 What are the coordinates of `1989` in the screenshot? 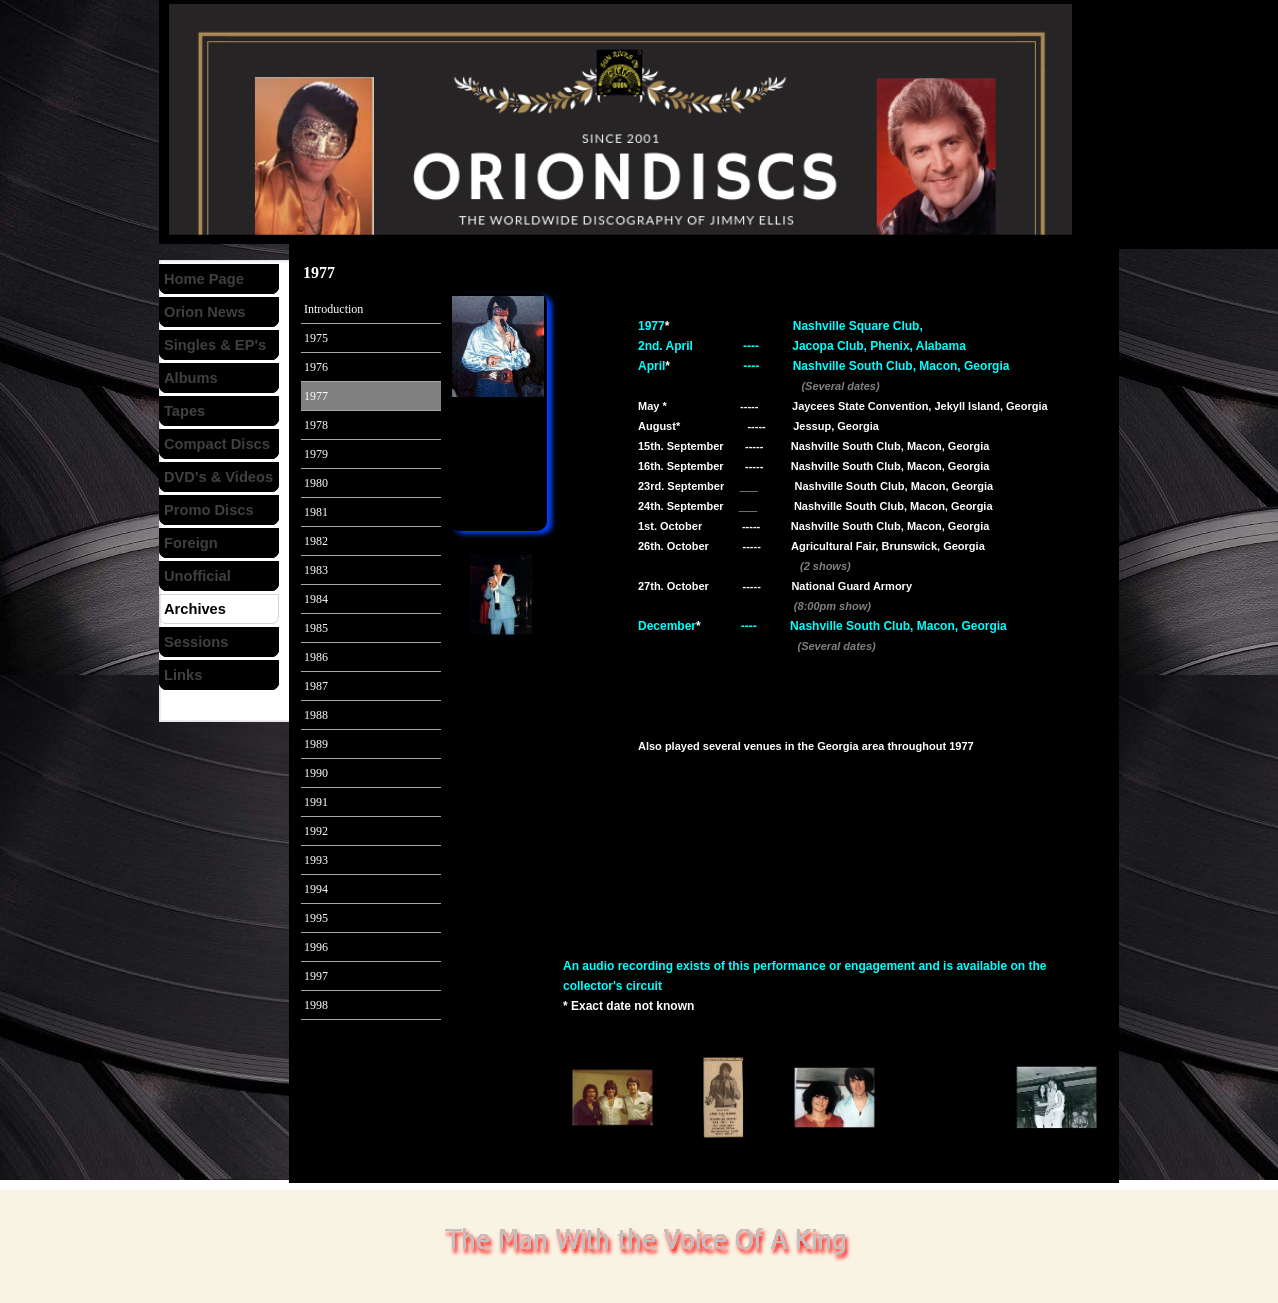 It's located at (316, 744).